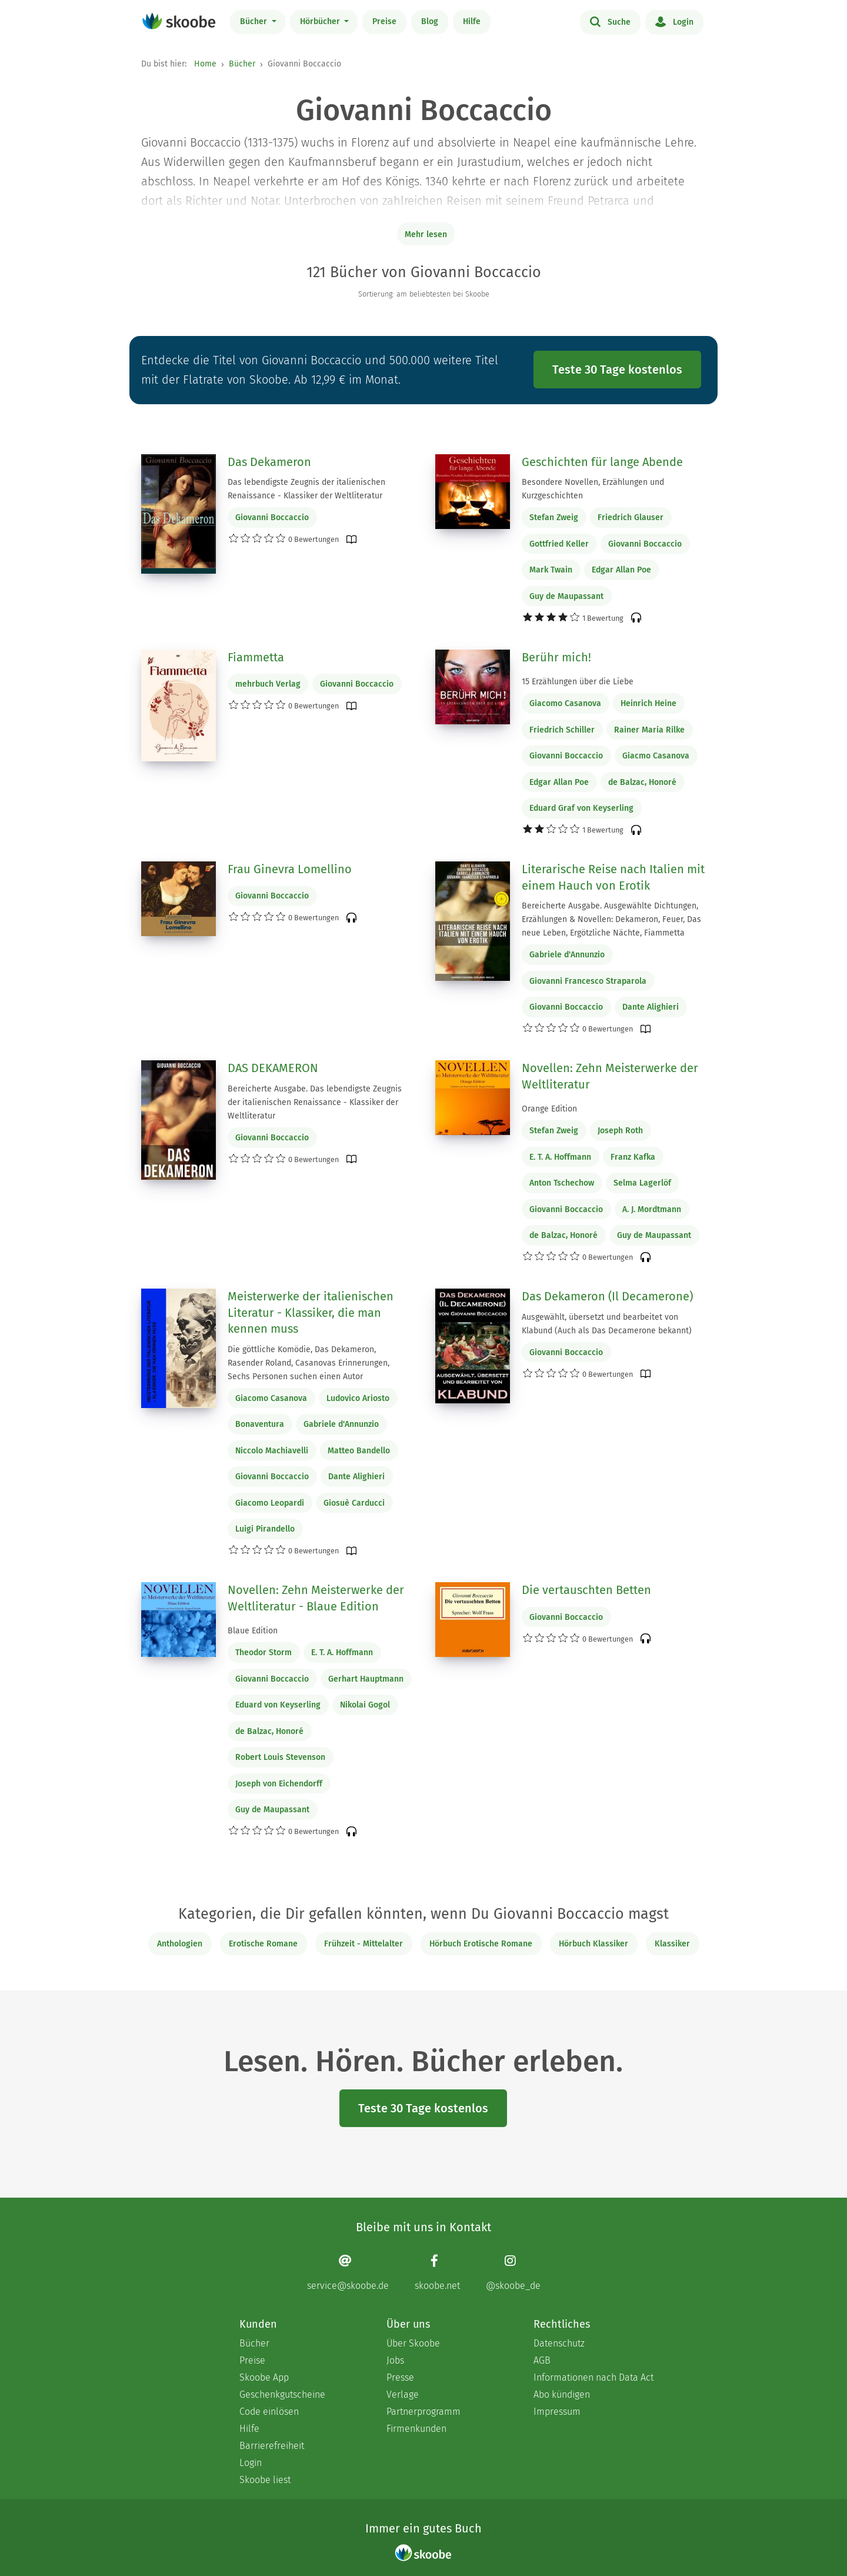  Describe the element at coordinates (613, 877) in the screenshot. I see `Literarische Reise nach Italien mit einem Hauch von Erotik` at that location.